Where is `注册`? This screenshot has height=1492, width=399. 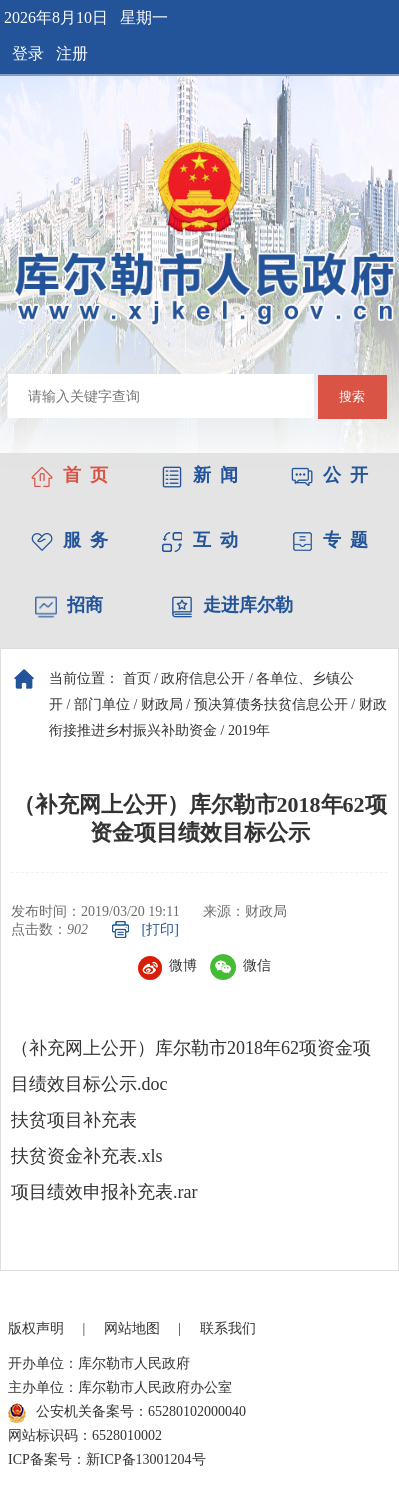 注册 is located at coordinates (72, 53).